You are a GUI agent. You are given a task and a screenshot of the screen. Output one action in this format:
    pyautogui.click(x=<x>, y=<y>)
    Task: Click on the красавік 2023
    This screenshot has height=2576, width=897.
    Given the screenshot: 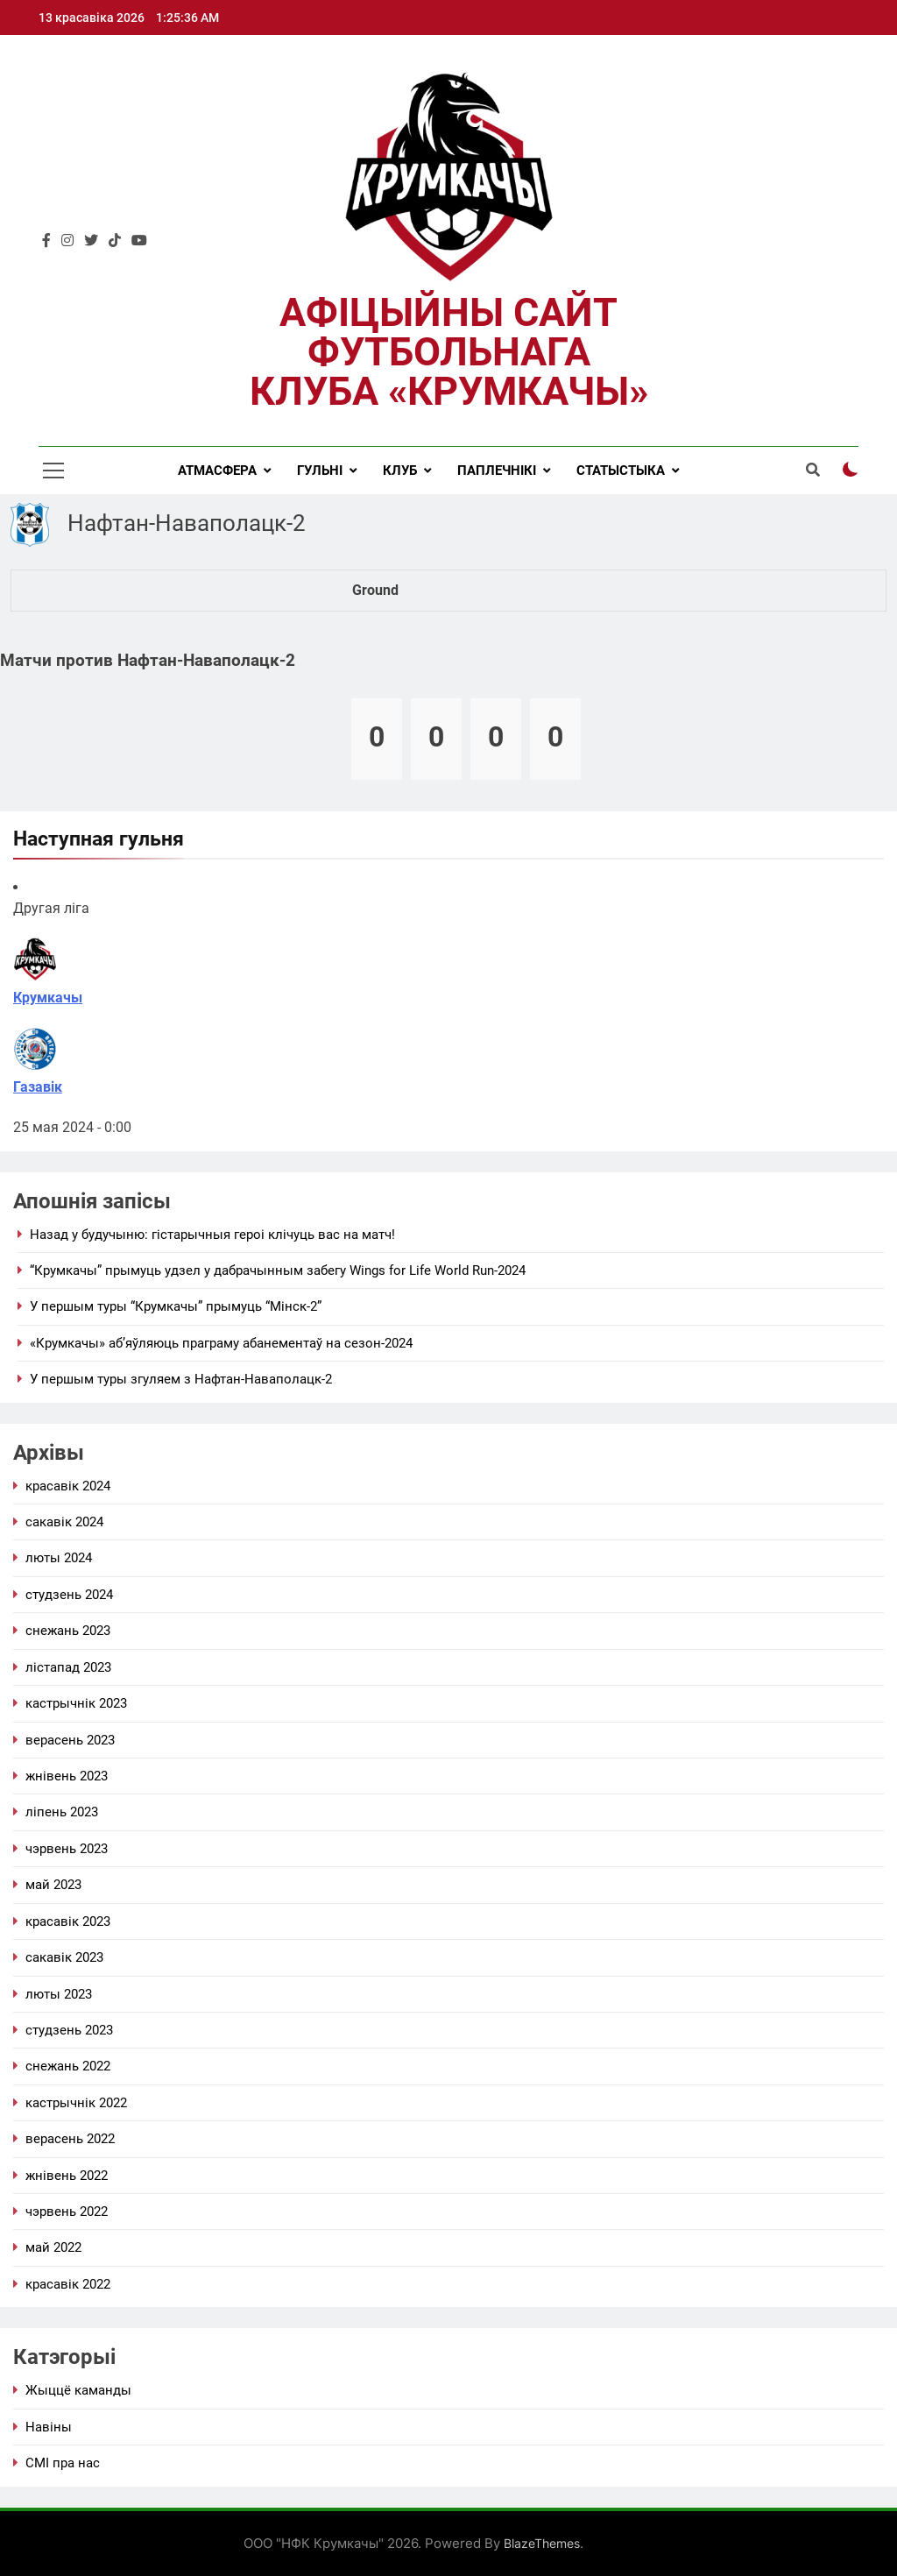 What is the action you would take?
    pyautogui.click(x=67, y=1921)
    